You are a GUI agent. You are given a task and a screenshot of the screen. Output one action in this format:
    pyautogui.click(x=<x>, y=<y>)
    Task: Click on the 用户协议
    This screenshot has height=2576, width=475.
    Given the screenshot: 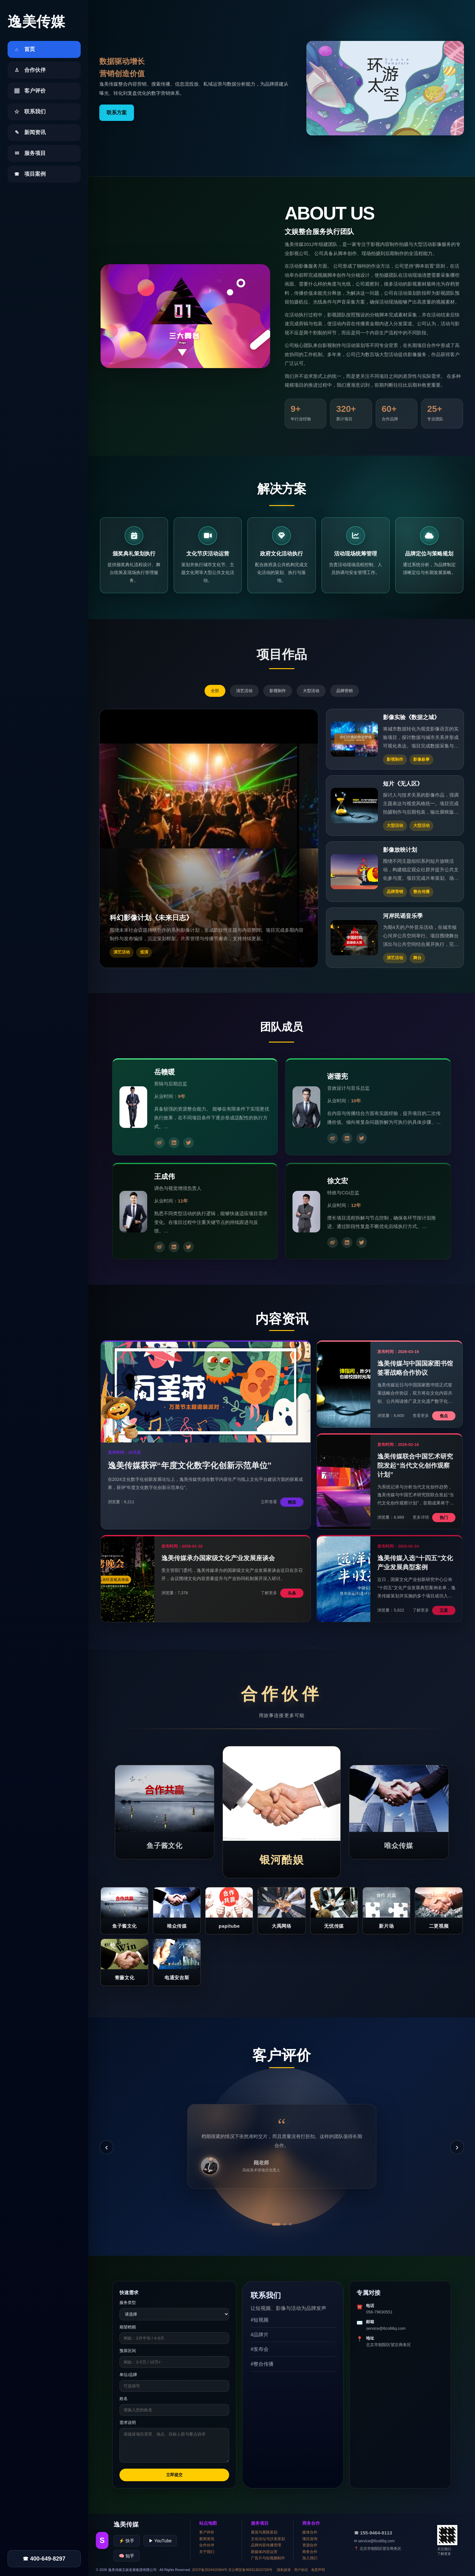 What is the action you would take?
    pyautogui.click(x=301, y=2570)
    